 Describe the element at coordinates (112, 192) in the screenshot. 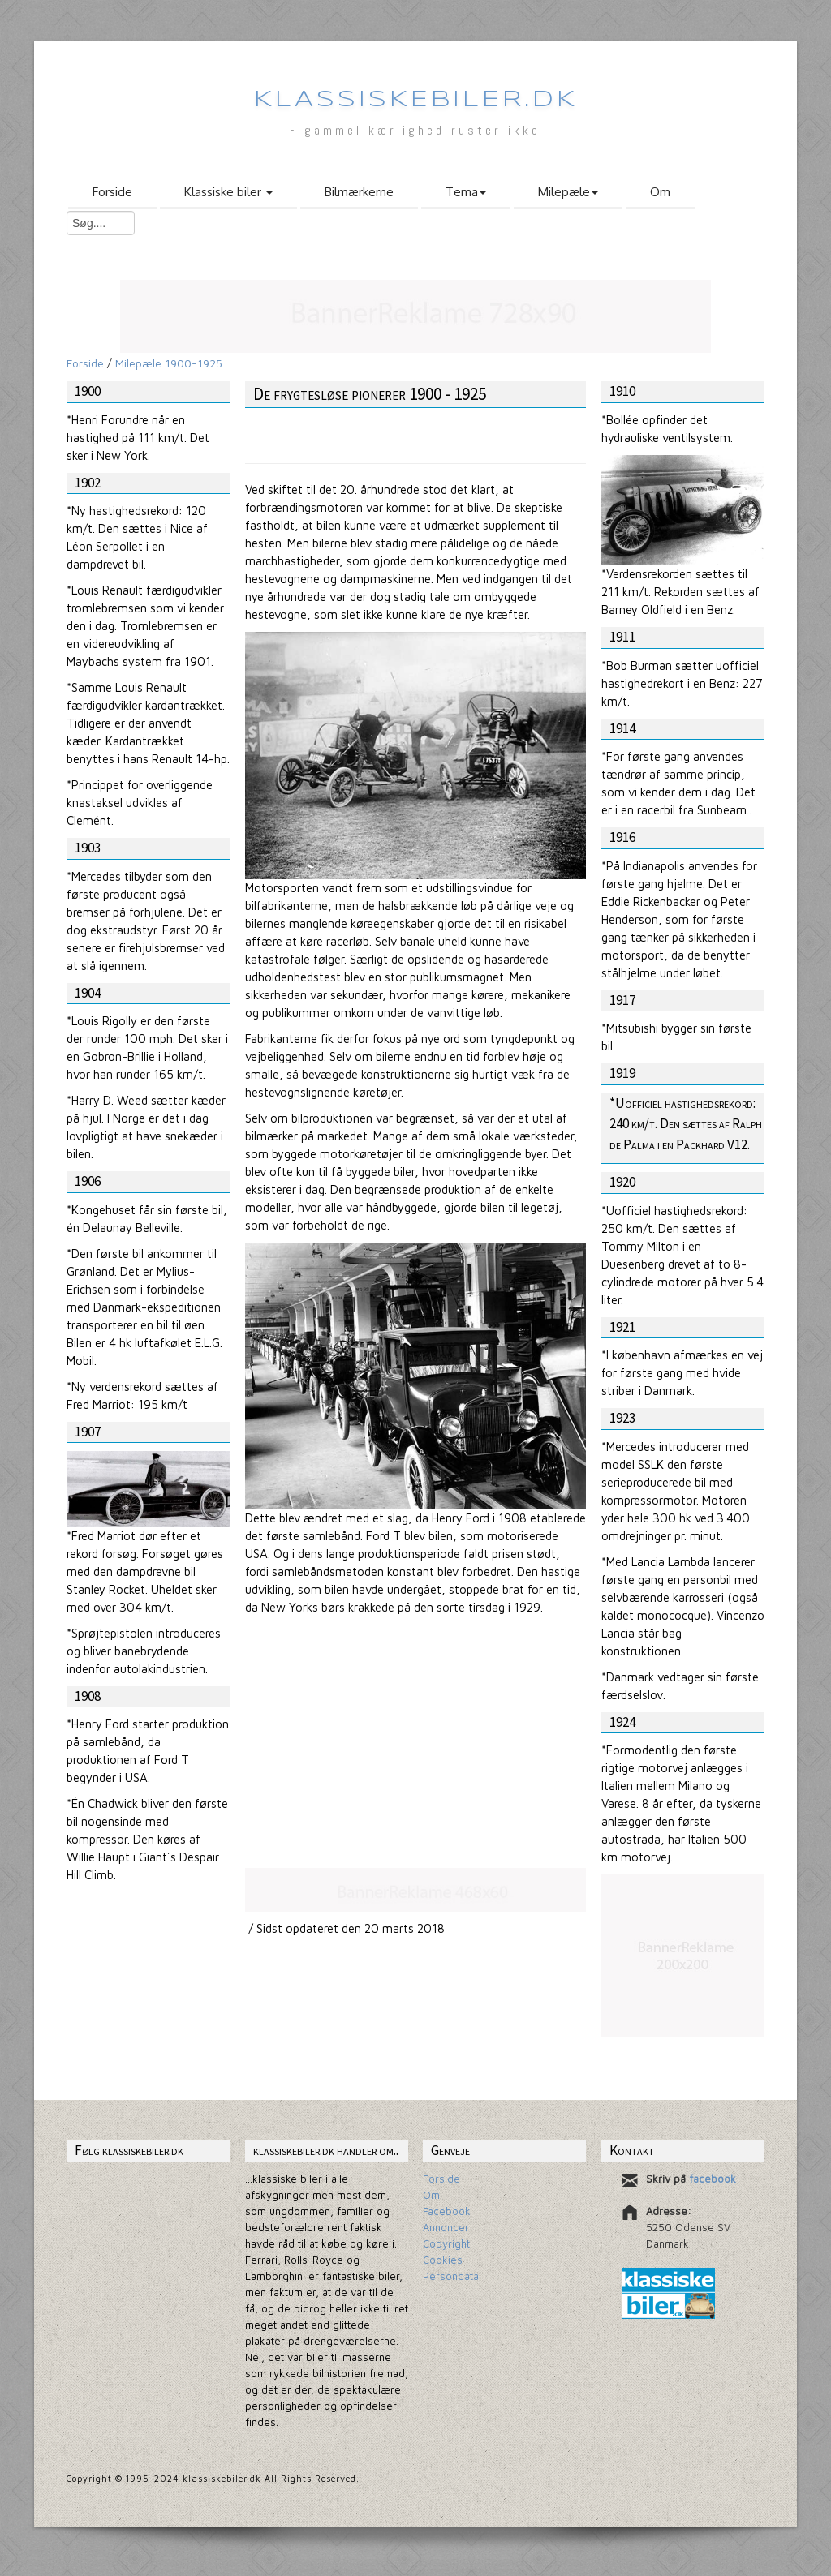

I see `Forside` at that location.